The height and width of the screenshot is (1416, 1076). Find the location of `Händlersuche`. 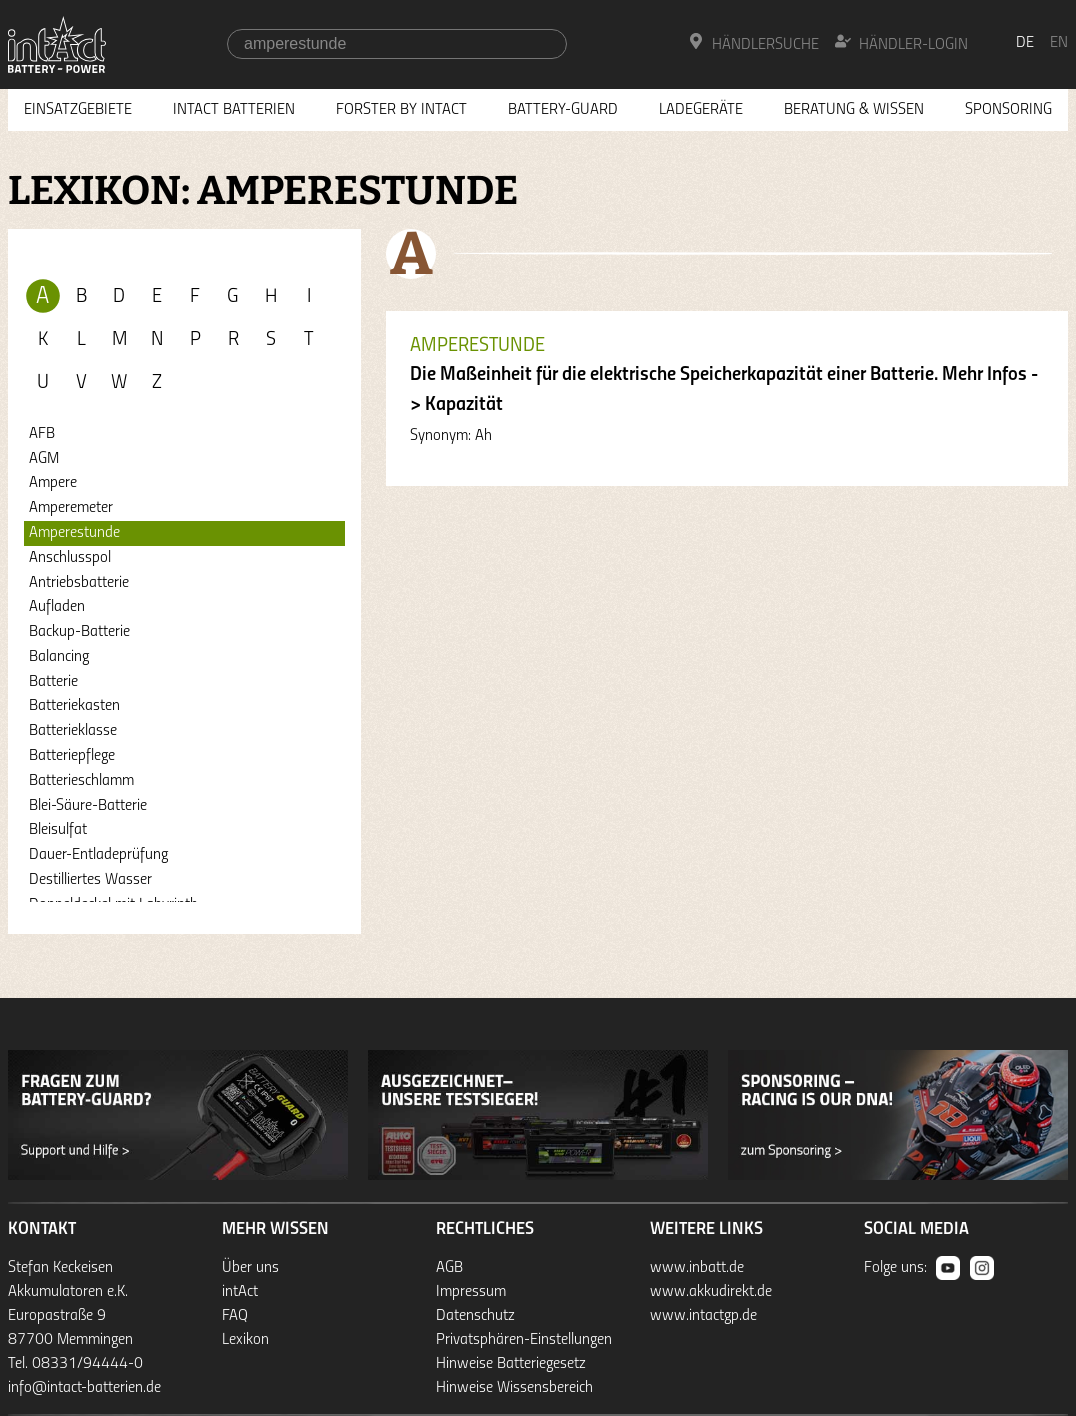

Händlersuche is located at coordinates (753, 43).